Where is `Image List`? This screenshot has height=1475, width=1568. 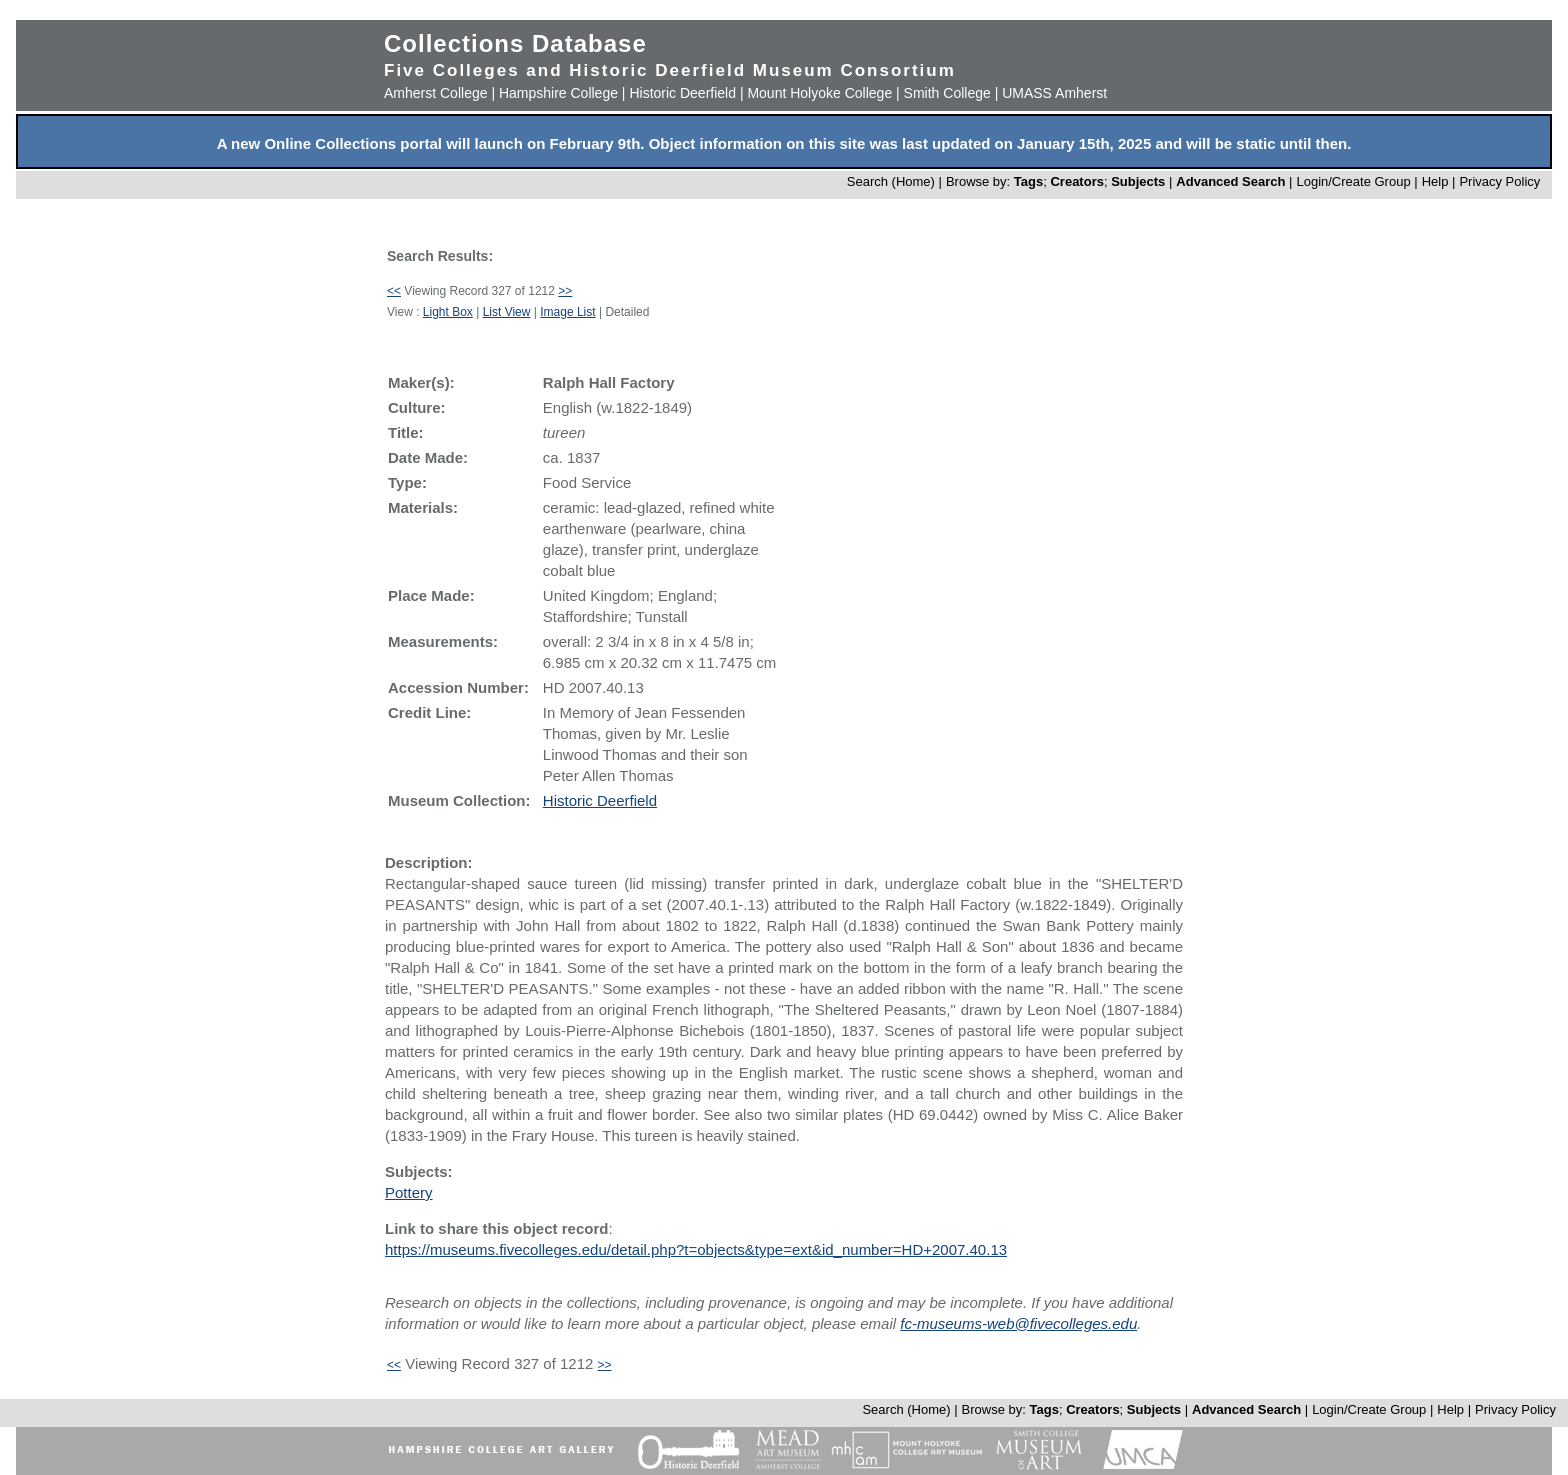
Image List is located at coordinates (567, 312).